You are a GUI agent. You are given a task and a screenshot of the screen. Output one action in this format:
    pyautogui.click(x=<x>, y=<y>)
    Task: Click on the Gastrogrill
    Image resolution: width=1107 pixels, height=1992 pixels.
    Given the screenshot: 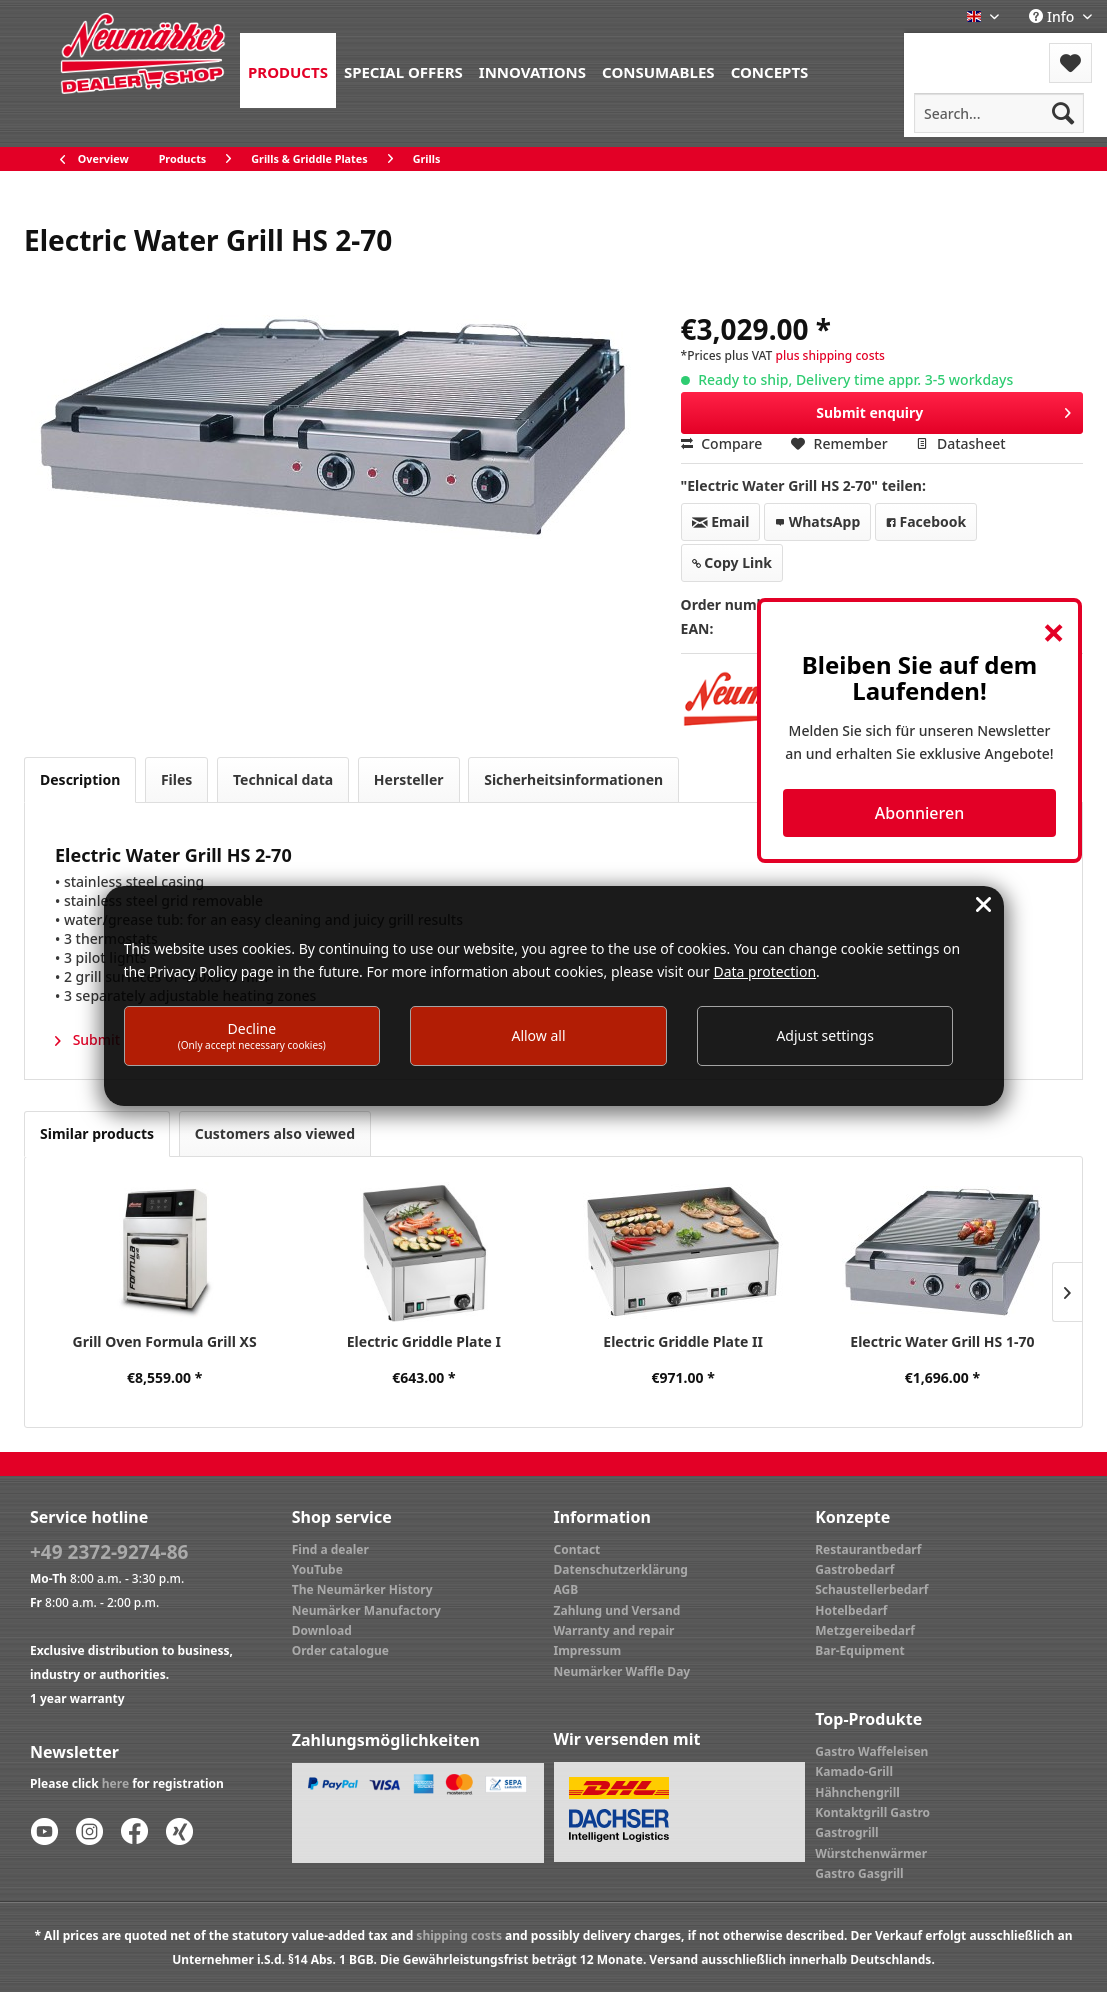 What is the action you would take?
    pyautogui.click(x=846, y=1832)
    